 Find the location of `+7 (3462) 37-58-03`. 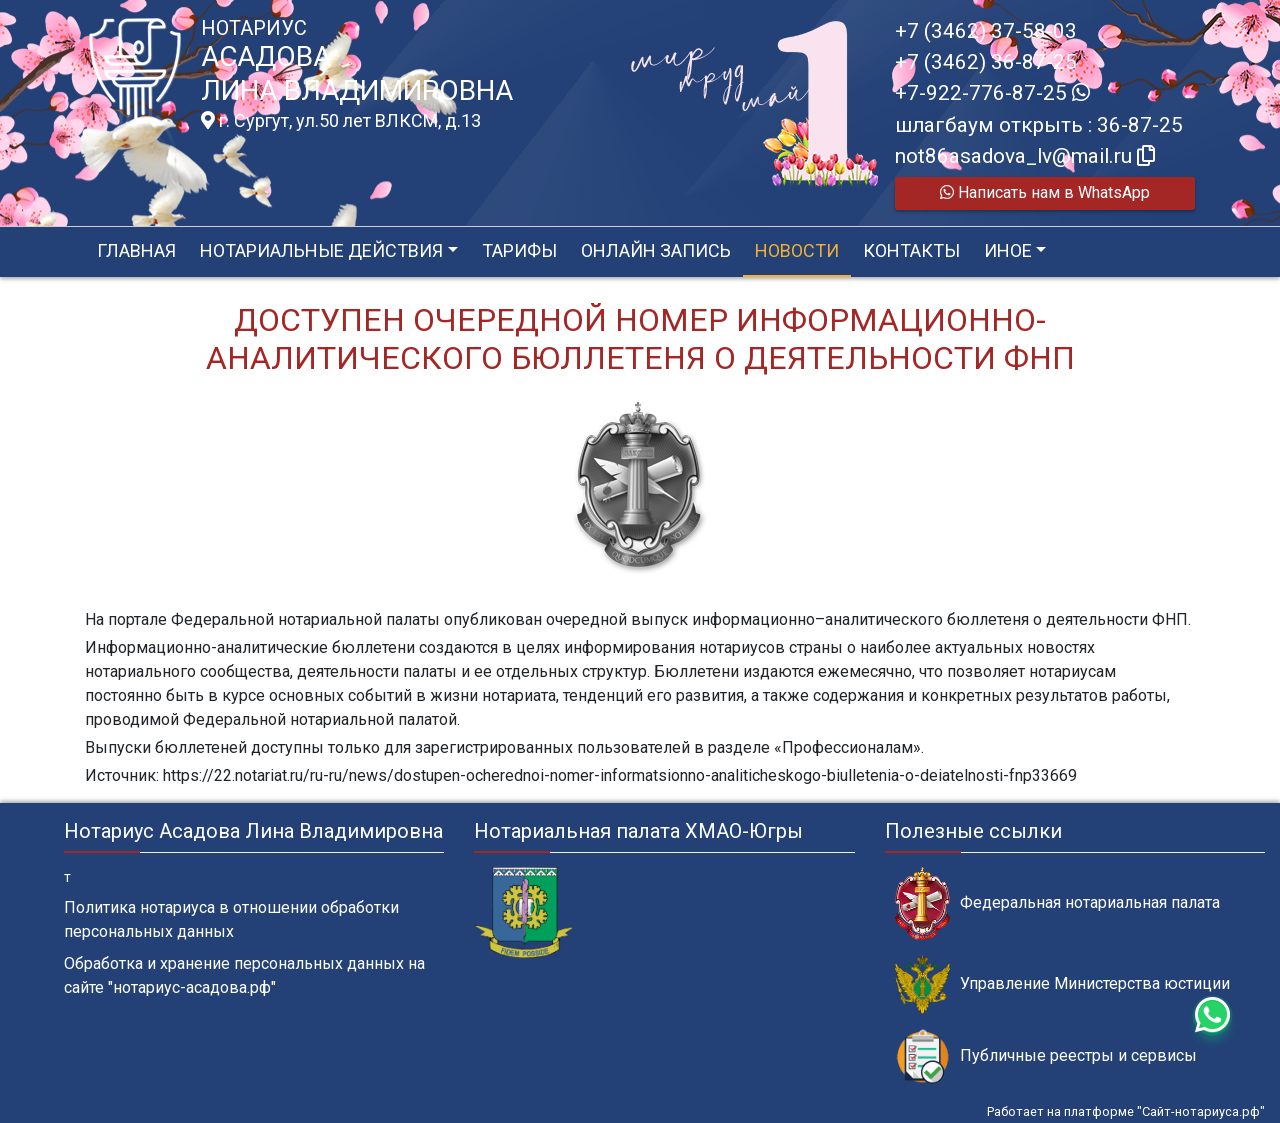

+7 (3462) 37-58-03 is located at coordinates (986, 31).